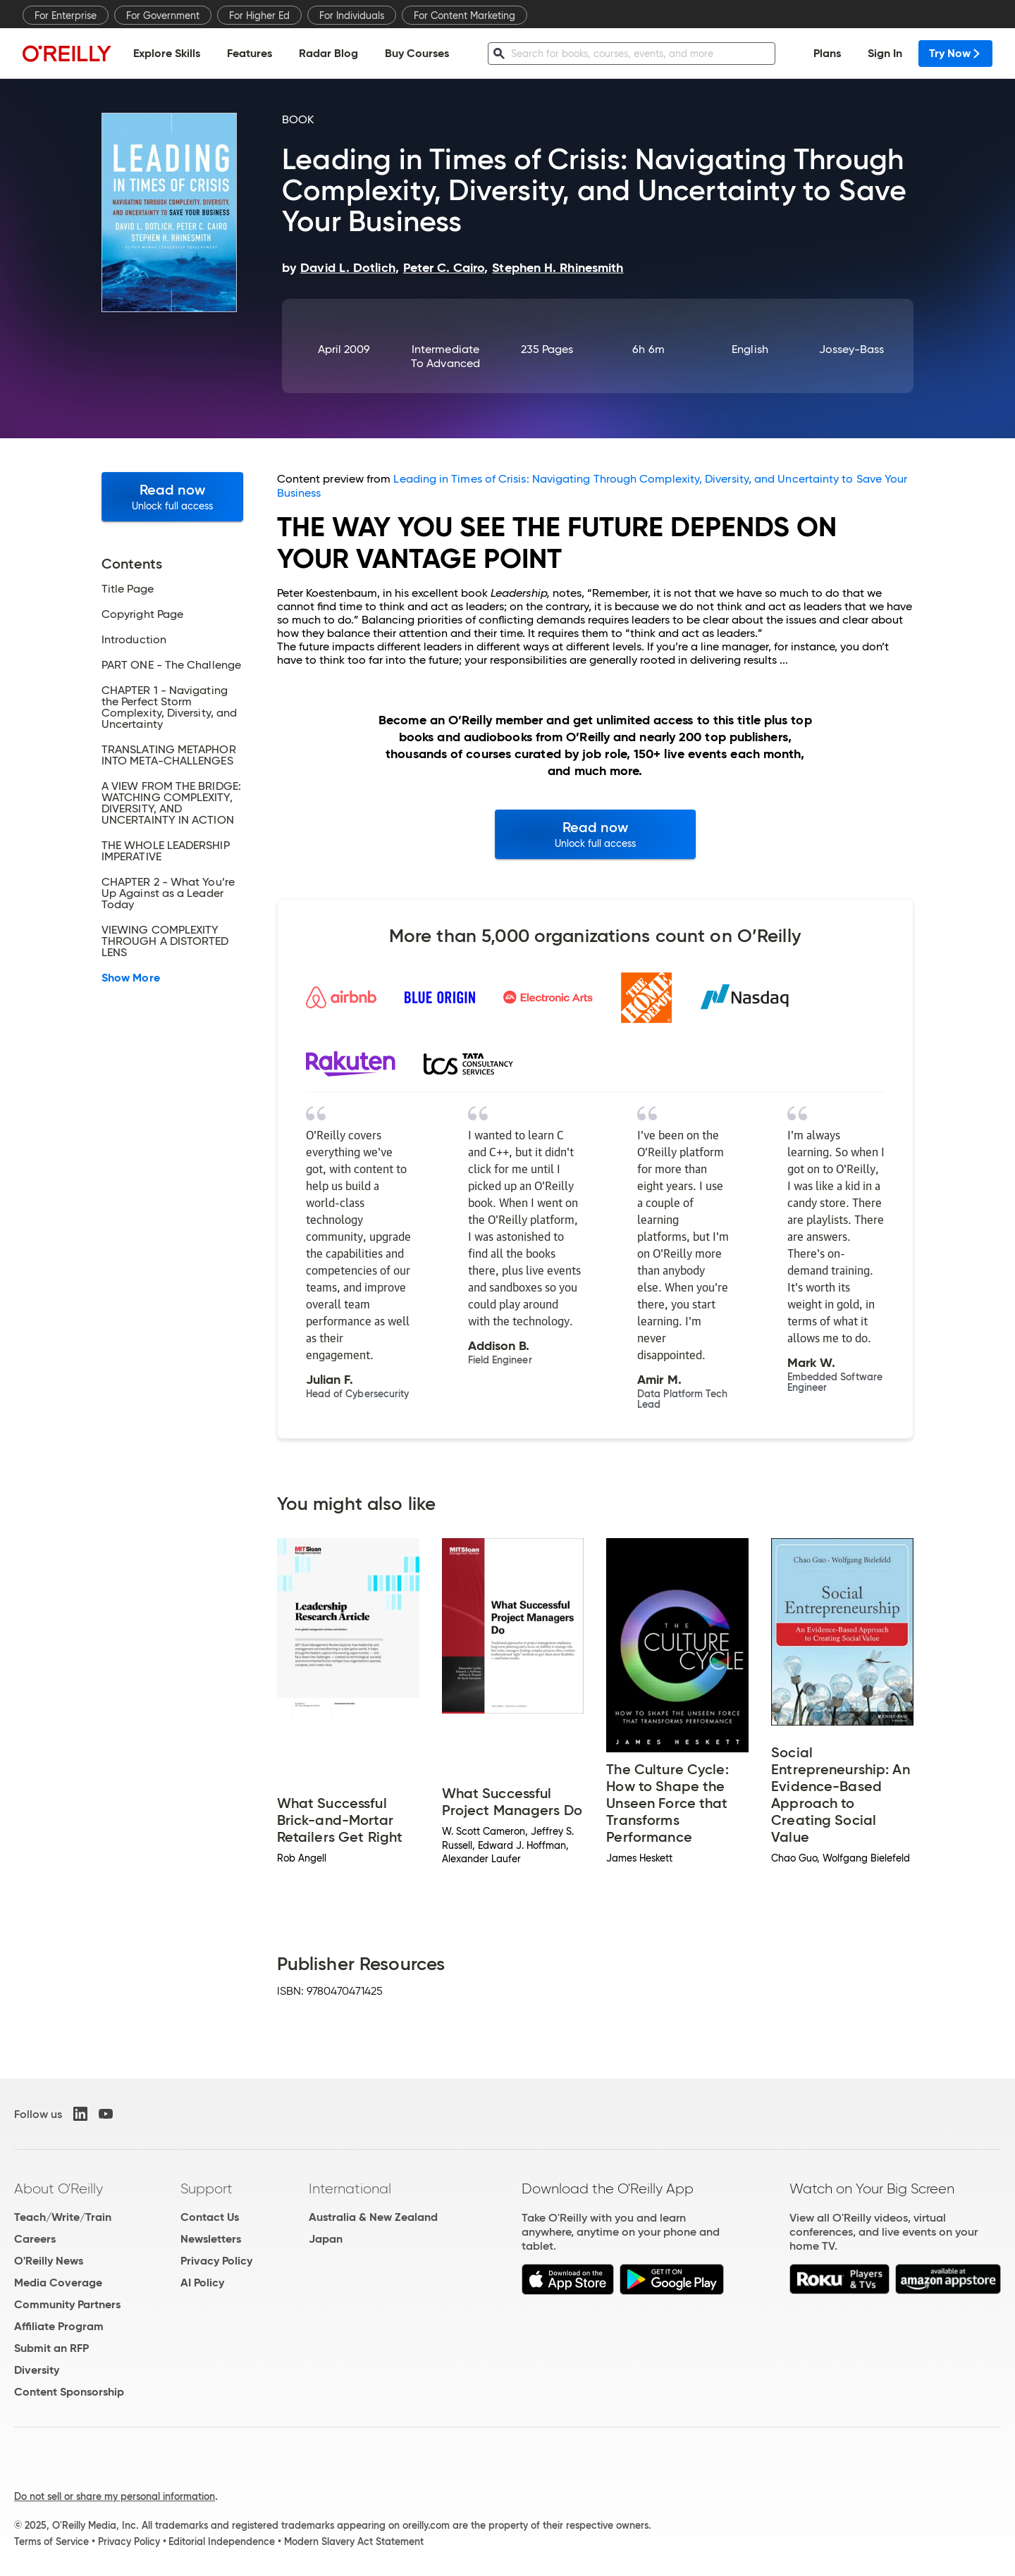  Describe the element at coordinates (328, 53) in the screenshot. I see `Radar Blog` at that location.